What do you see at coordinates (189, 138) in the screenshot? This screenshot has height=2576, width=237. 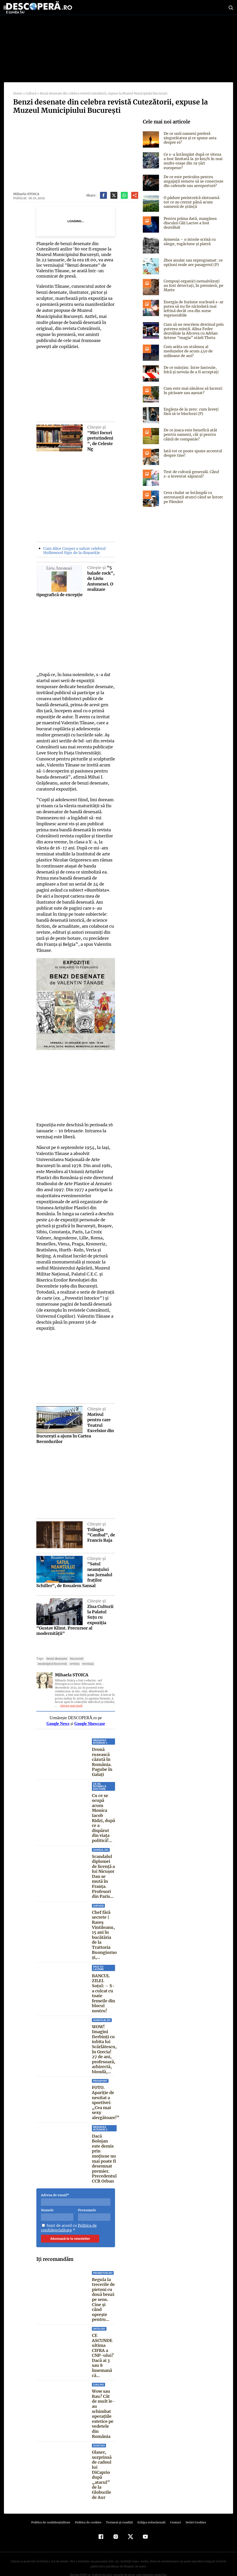 I see `De ce unii oameni preferă singurătatea și ce spune asta despre ei?` at bounding box center [189, 138].